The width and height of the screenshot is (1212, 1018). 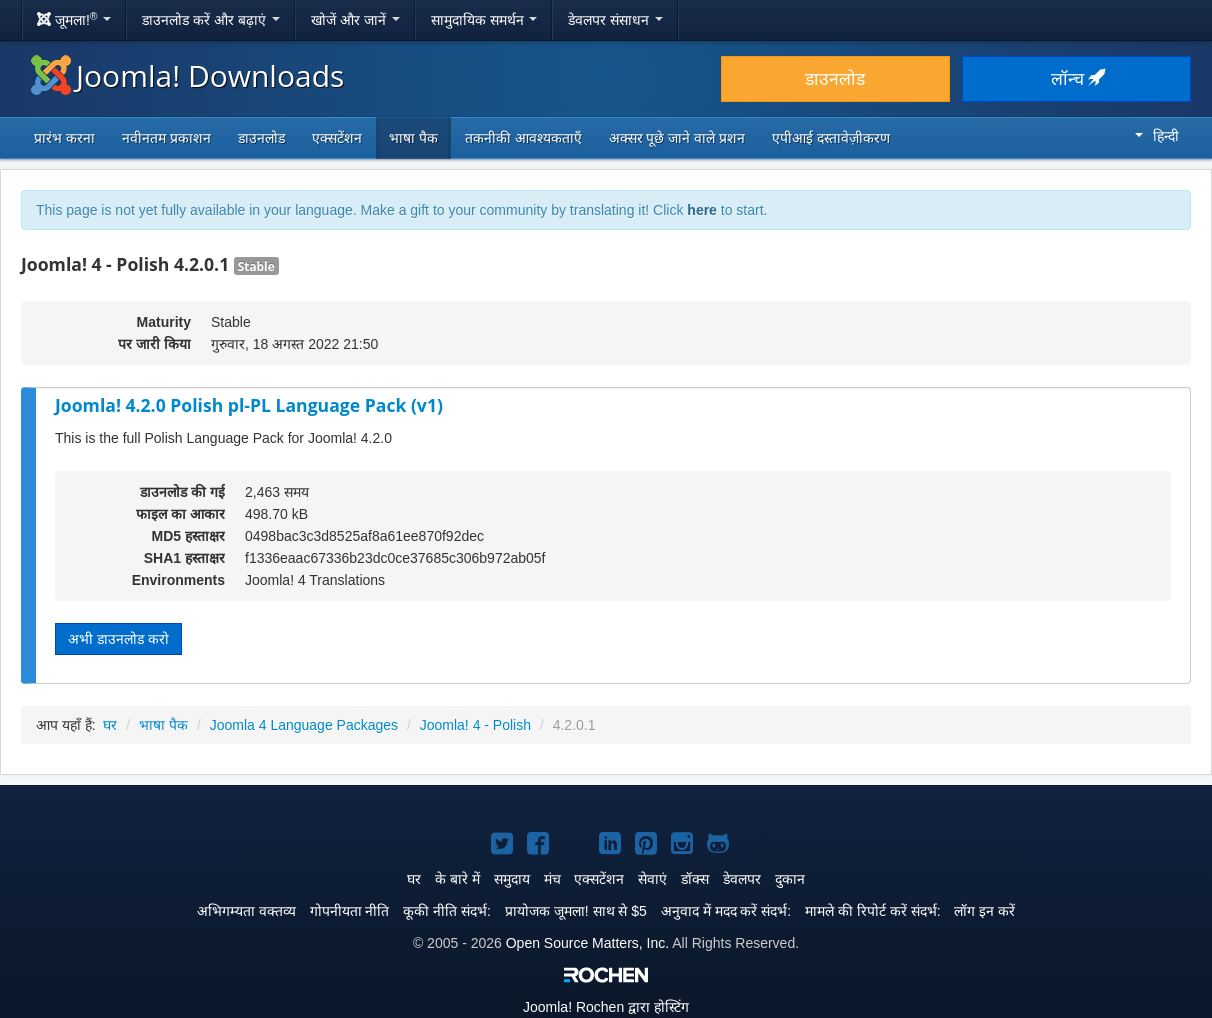 What do you see at coordinates (64, 138) in the screenshot?
I see `प्रारंभ करना` at bounding box center [64, 138].